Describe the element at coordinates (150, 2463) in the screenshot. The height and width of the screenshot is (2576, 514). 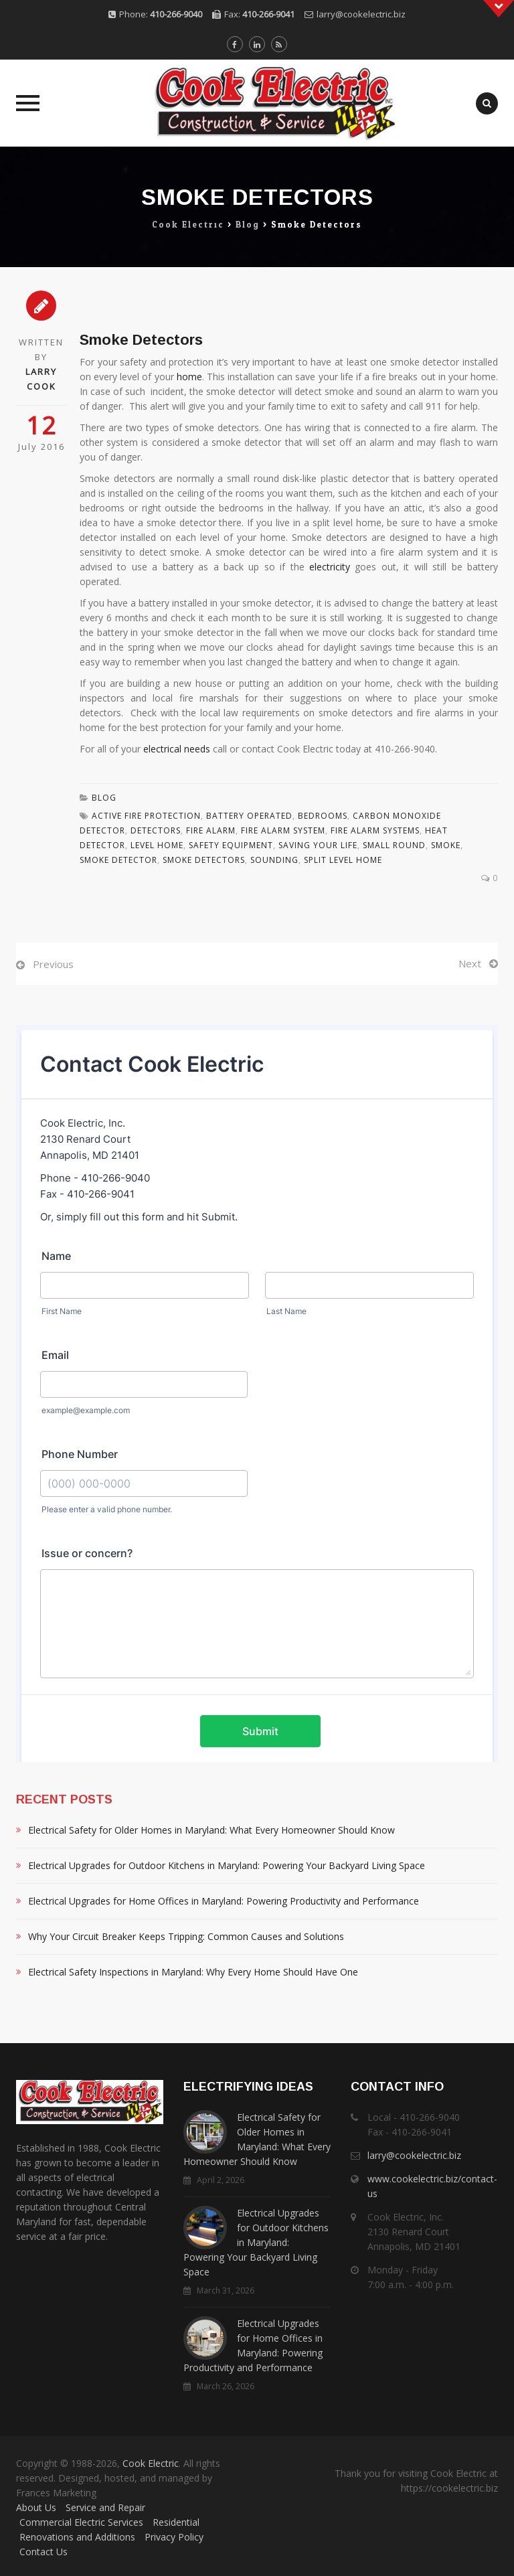
I see `Cook Electric` at that location.